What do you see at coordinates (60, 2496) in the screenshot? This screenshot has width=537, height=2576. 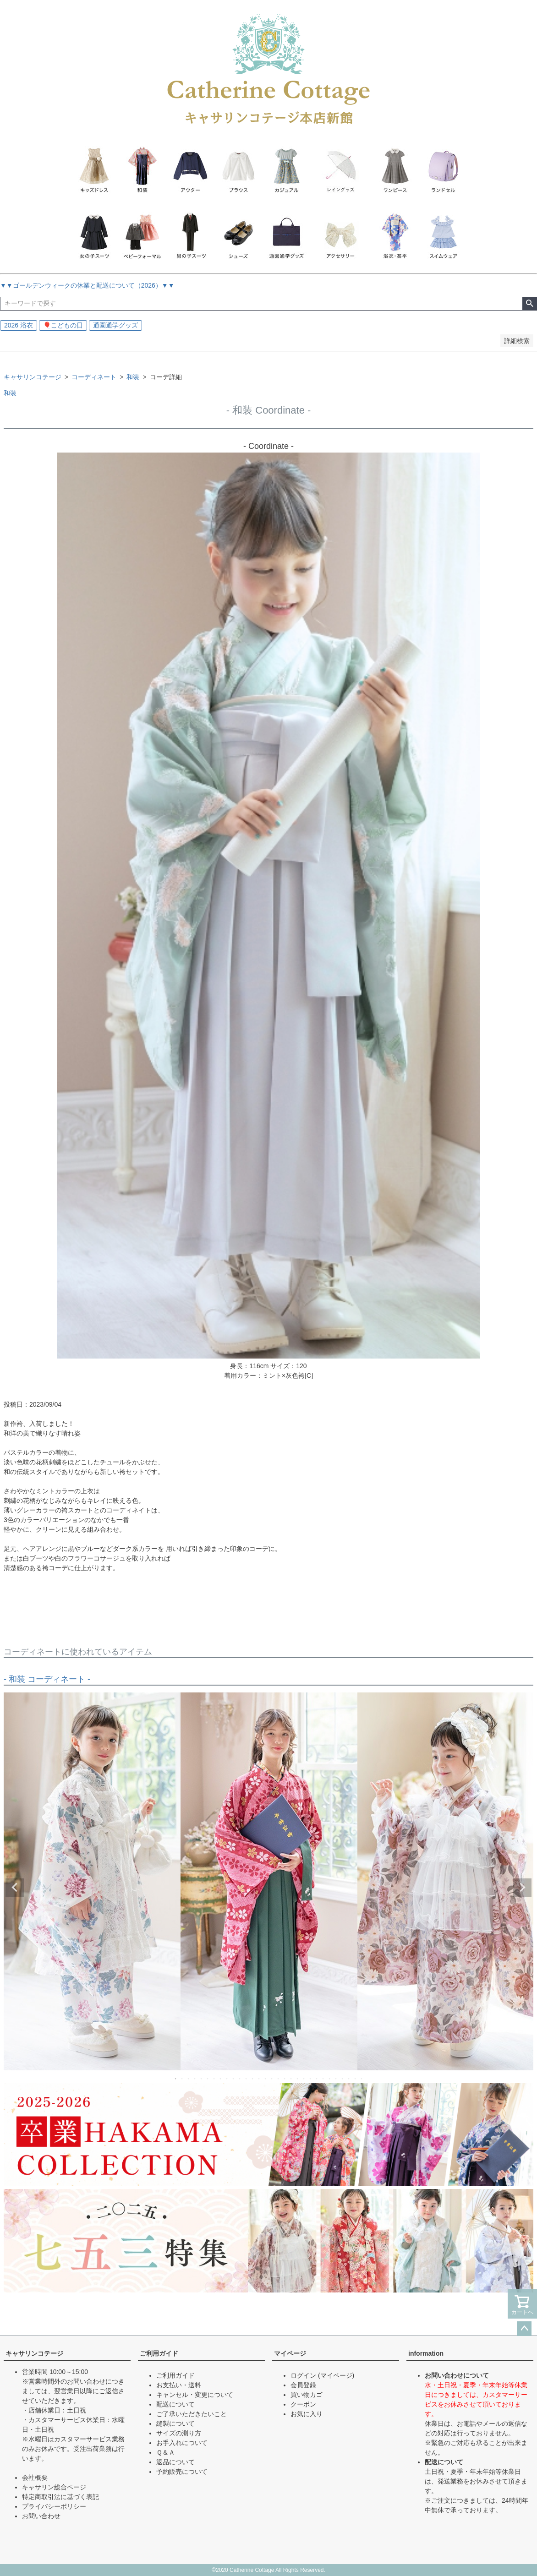 I see `特定商取引法に基づく表記` at bounding box center [60, 2496].